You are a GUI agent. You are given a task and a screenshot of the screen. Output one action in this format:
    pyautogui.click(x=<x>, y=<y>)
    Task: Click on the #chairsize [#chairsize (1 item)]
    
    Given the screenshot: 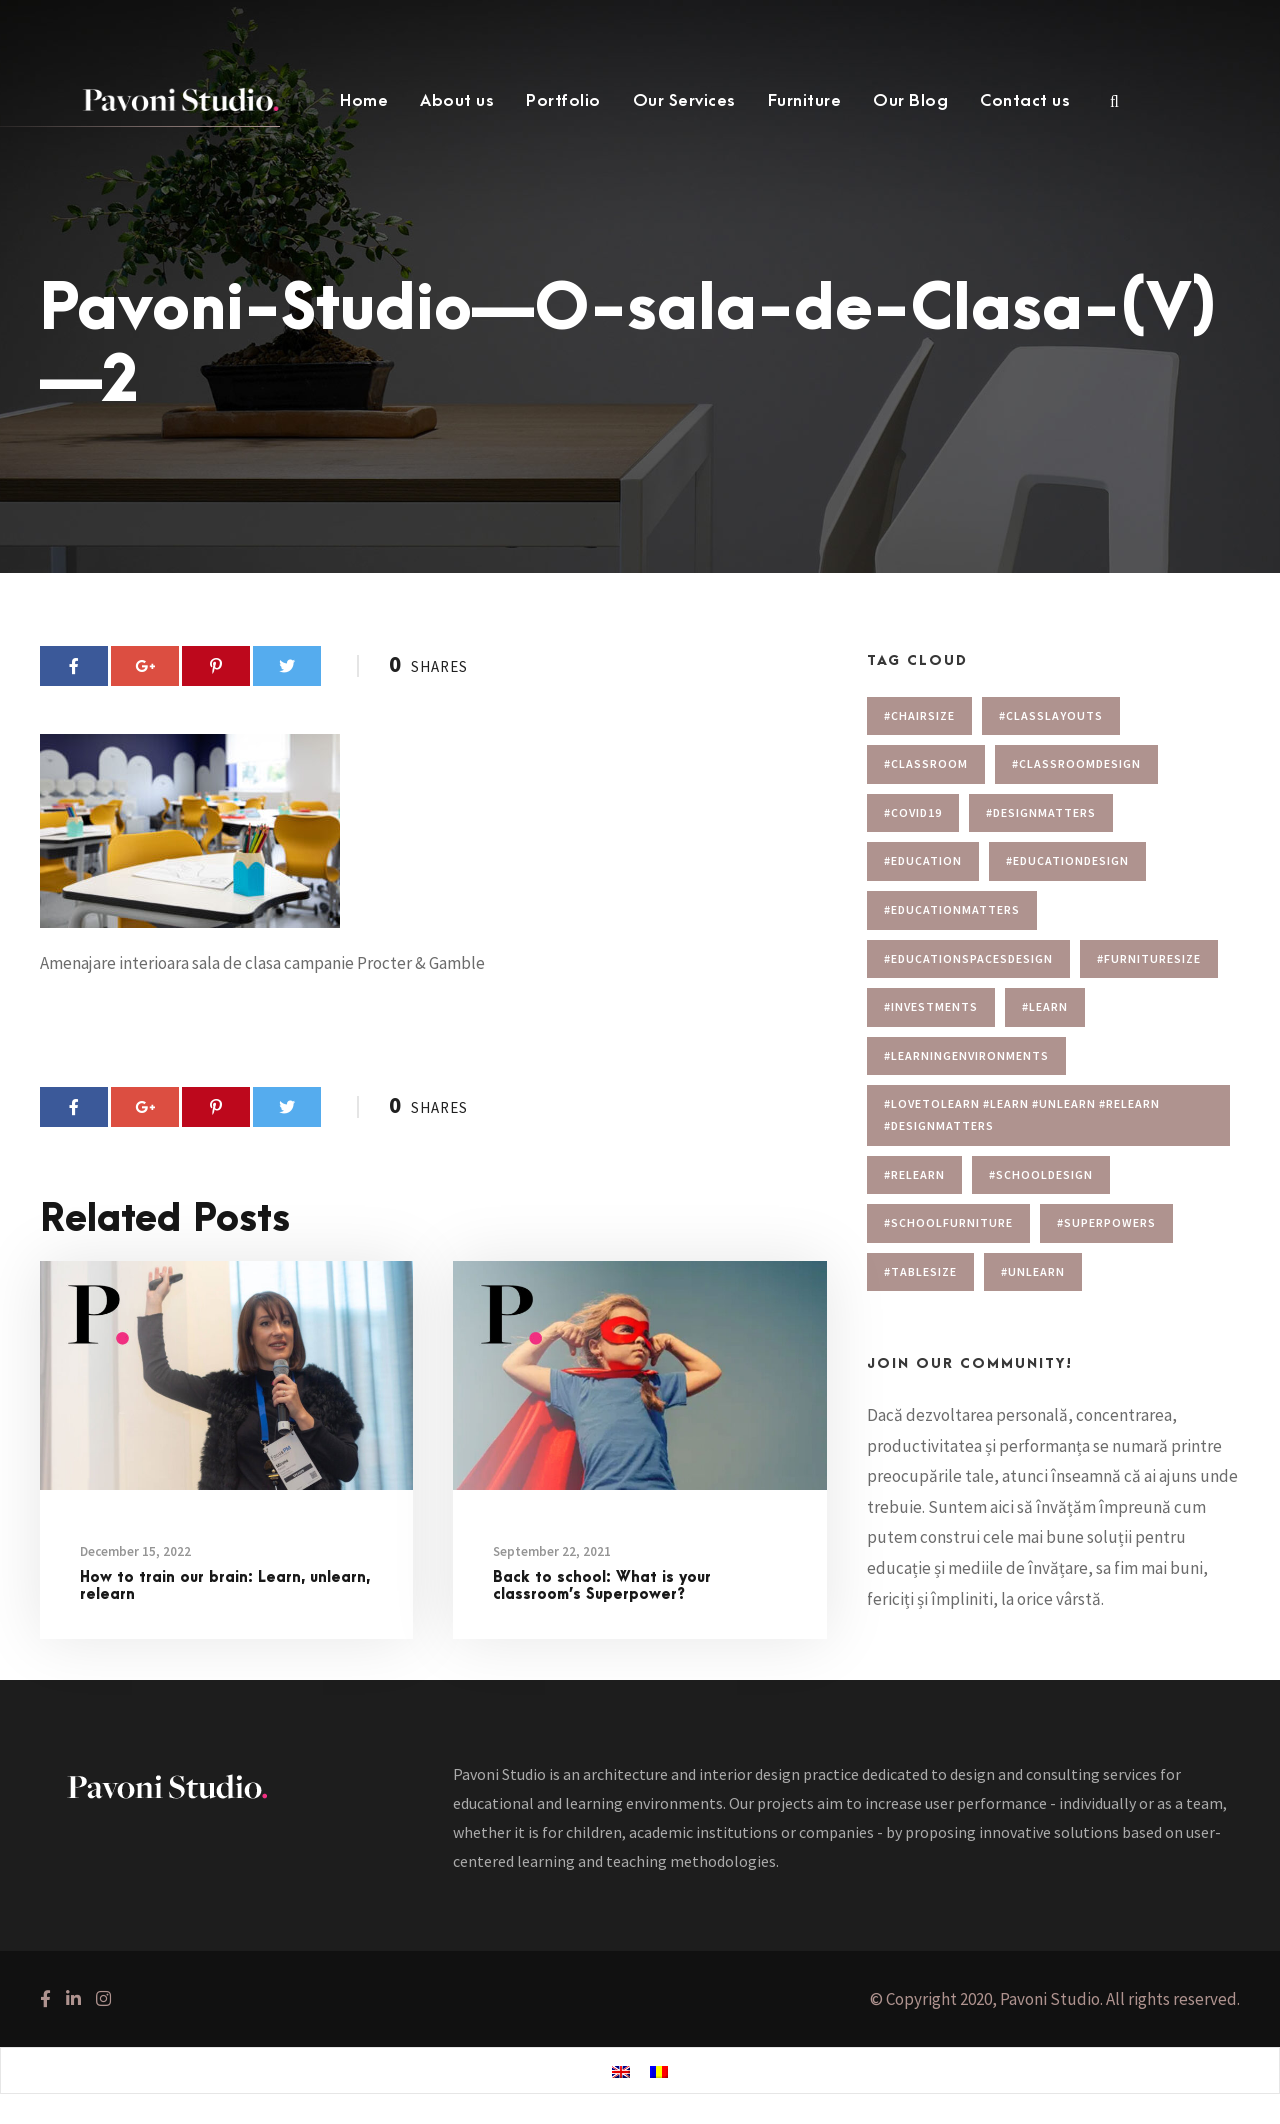 What is the action you would take?
    pyautogui.click(x=919, y=715)
    